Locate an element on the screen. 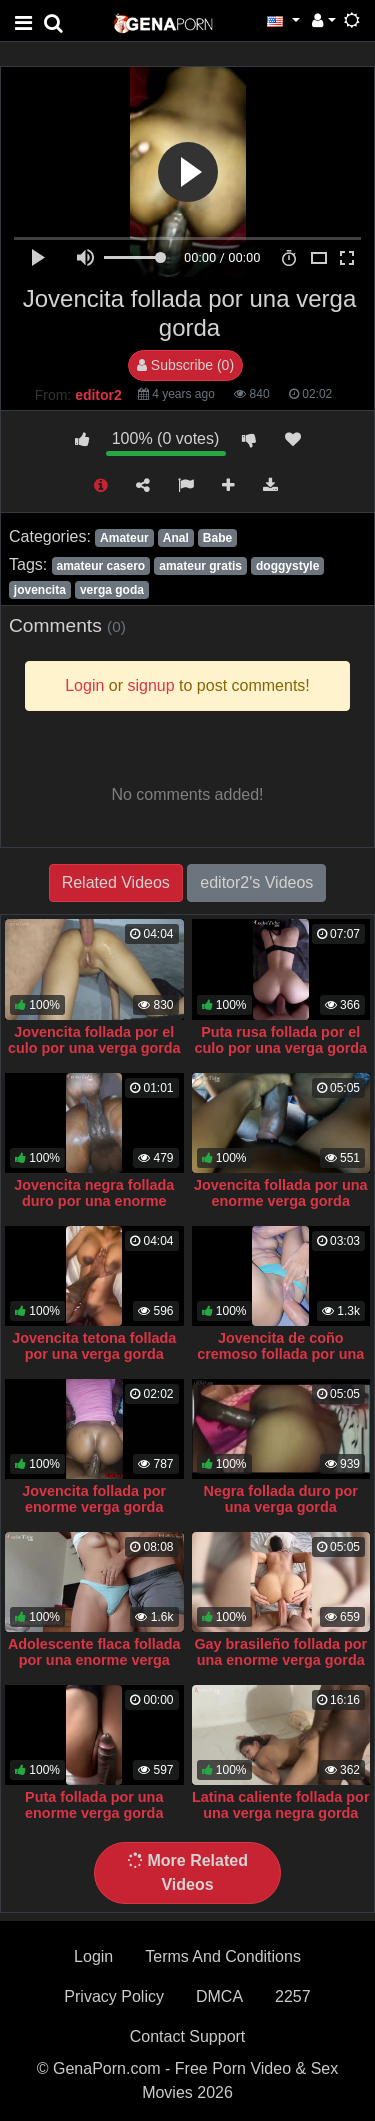 The height and width of the screenshot is (2121, 375). Latina caliente follada por una verga negra gorda is located at coordinates (281, 1805).